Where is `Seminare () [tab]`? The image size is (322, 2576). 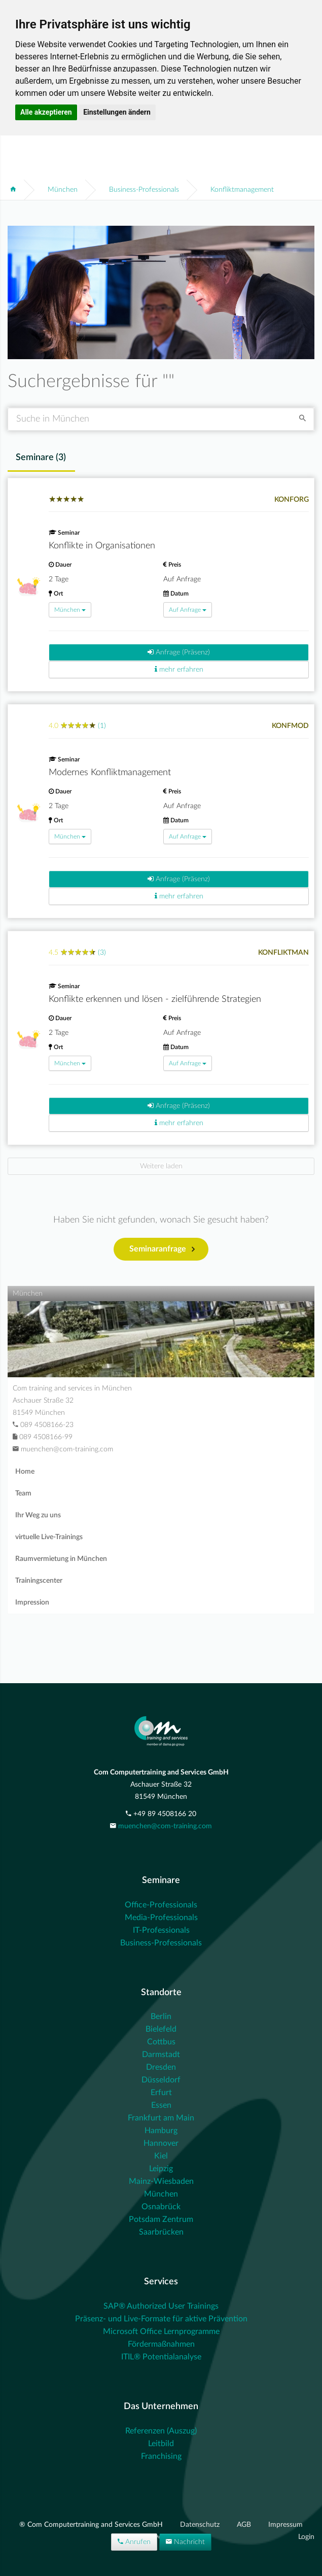
Seminare () [tab] is located at coordinates (41, 457).